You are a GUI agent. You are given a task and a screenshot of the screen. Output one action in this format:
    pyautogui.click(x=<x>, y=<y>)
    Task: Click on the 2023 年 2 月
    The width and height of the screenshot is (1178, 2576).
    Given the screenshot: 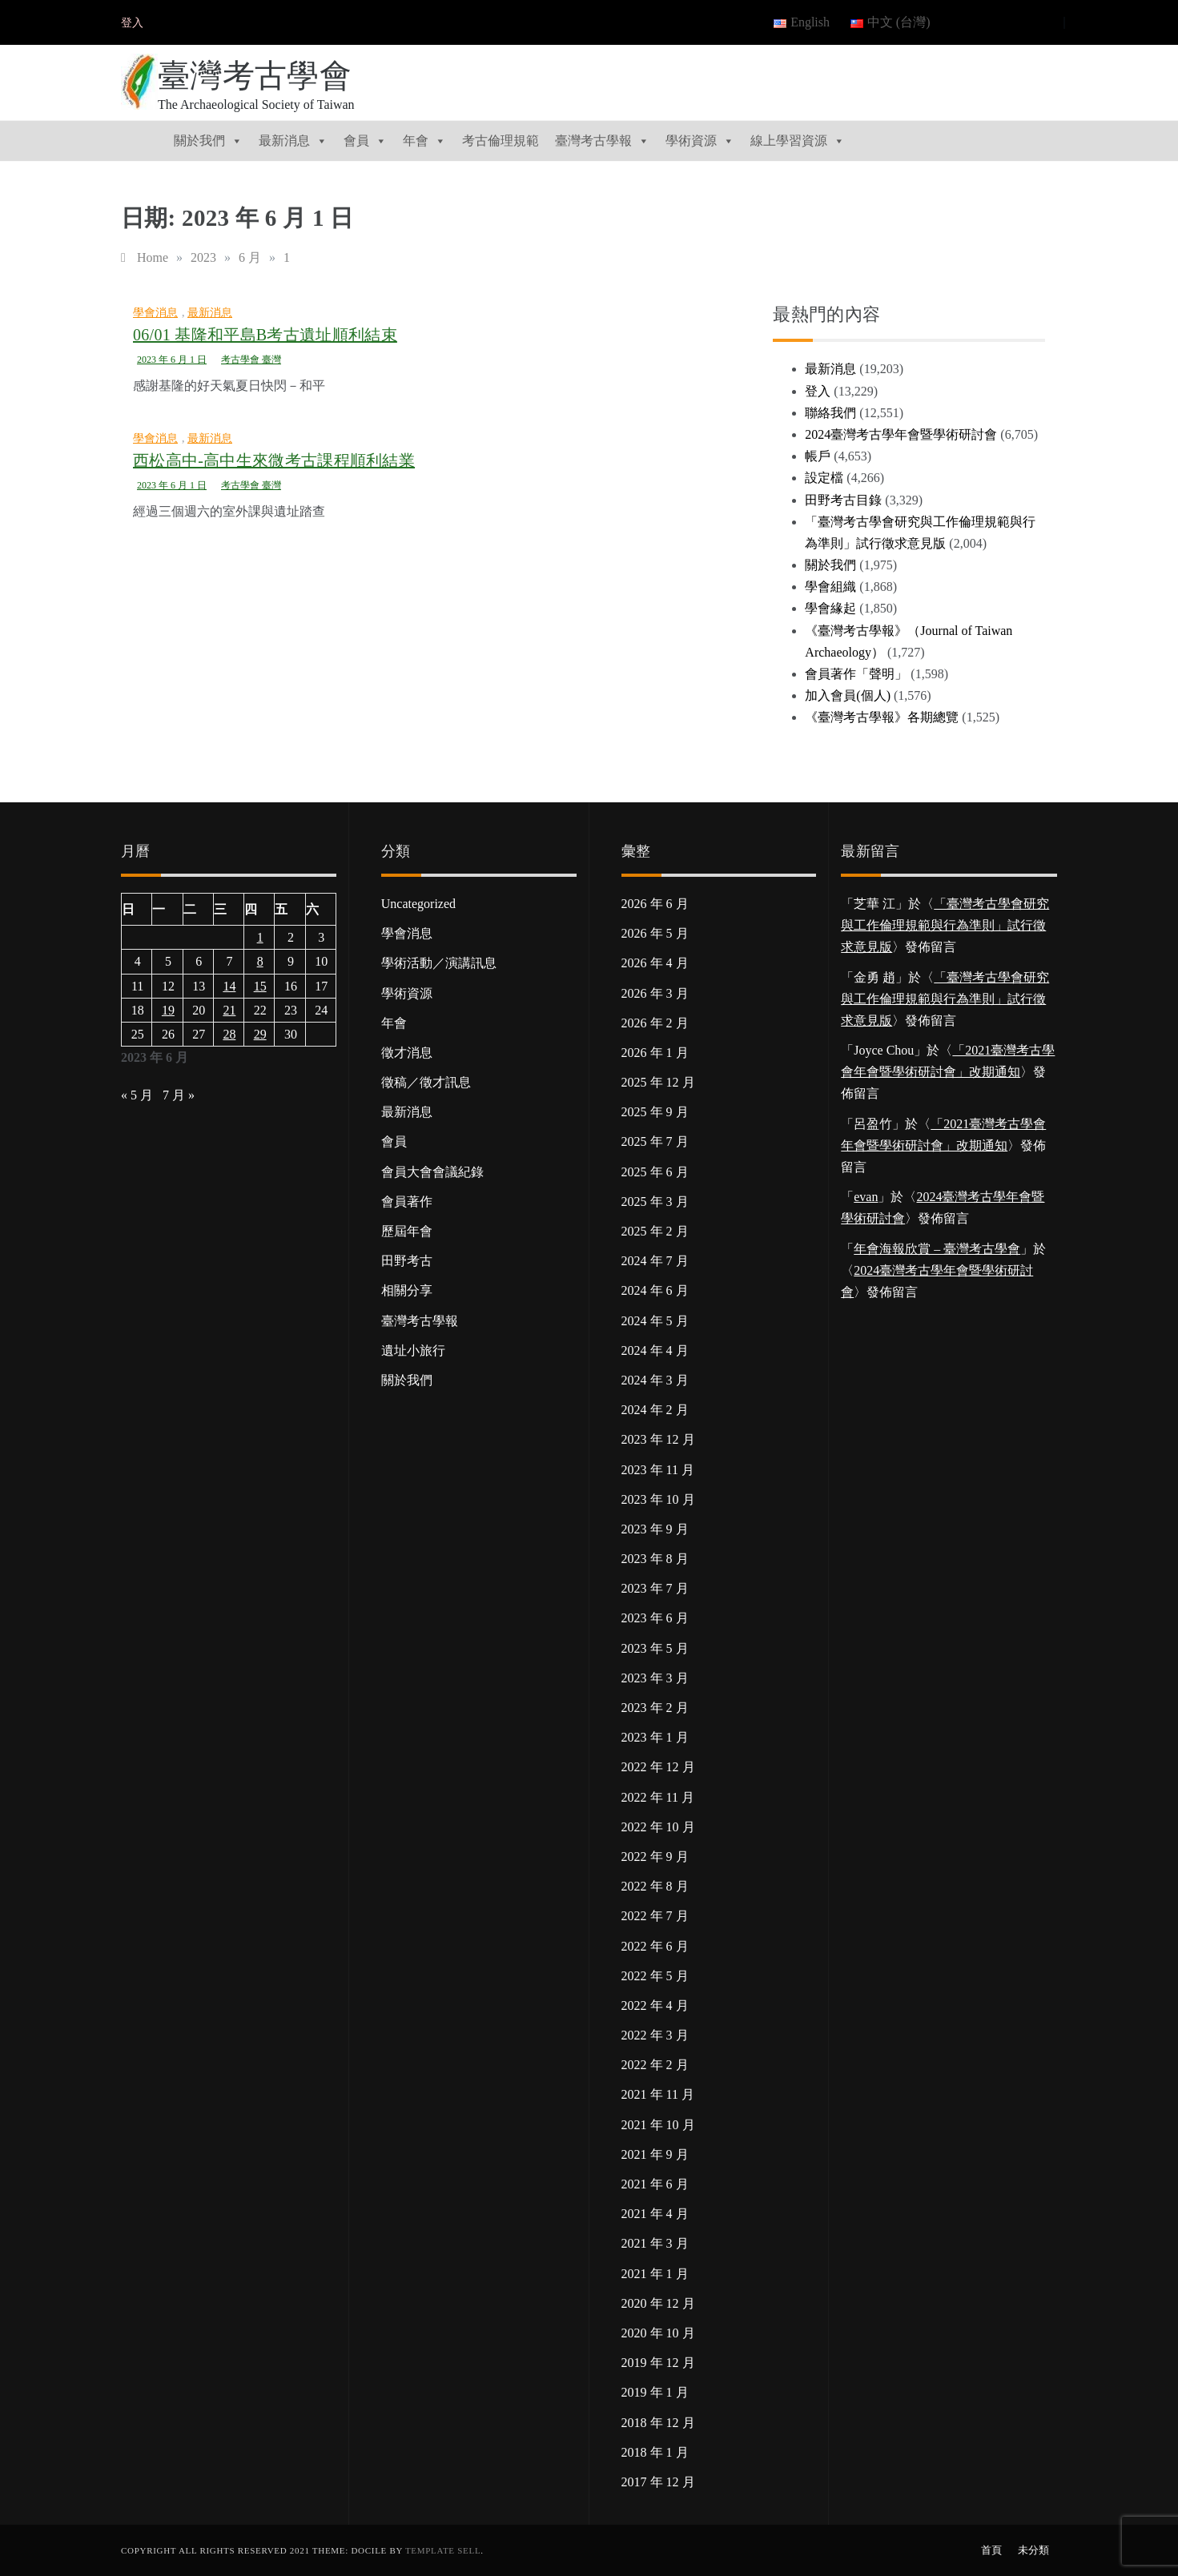 What is the action you would take?
    pyautogui.click(x=655, y=1707)
    